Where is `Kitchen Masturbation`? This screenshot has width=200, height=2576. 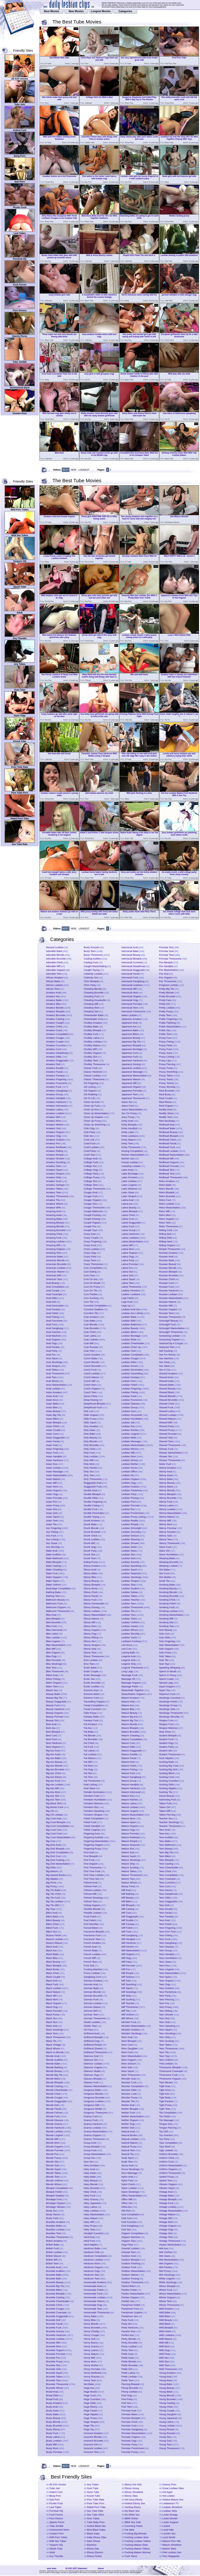 Kitchen Masturbation is located at coordinates (132, 1154).